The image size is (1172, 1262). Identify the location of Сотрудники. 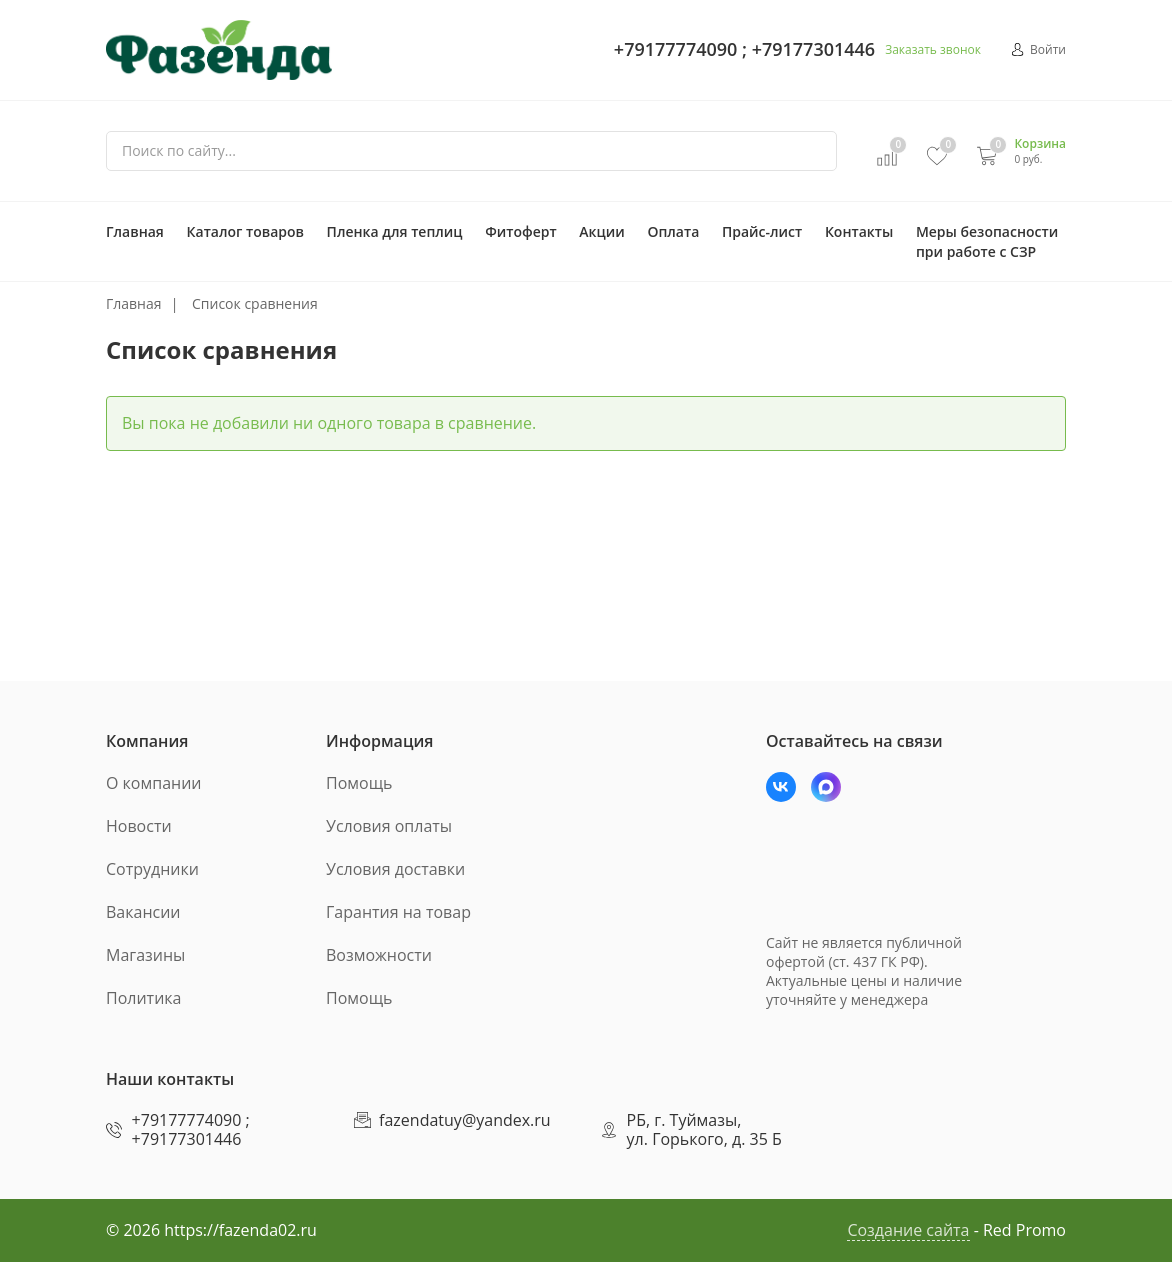
(152, 869).